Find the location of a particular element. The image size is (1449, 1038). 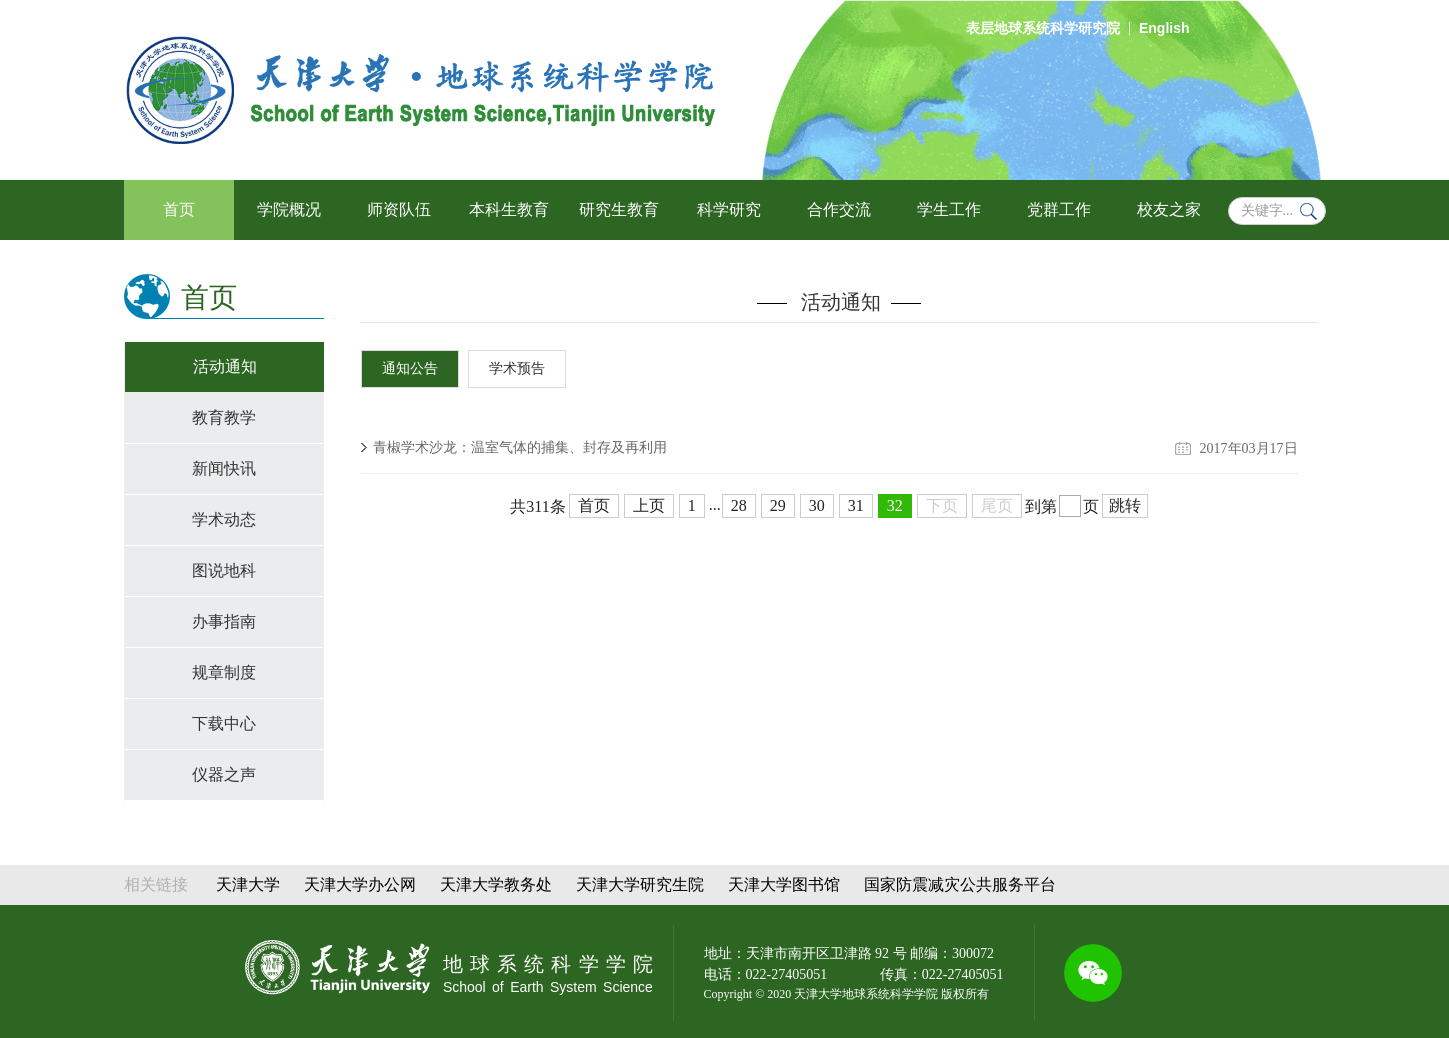

校友之家 is located at coordinates (1169, 209).